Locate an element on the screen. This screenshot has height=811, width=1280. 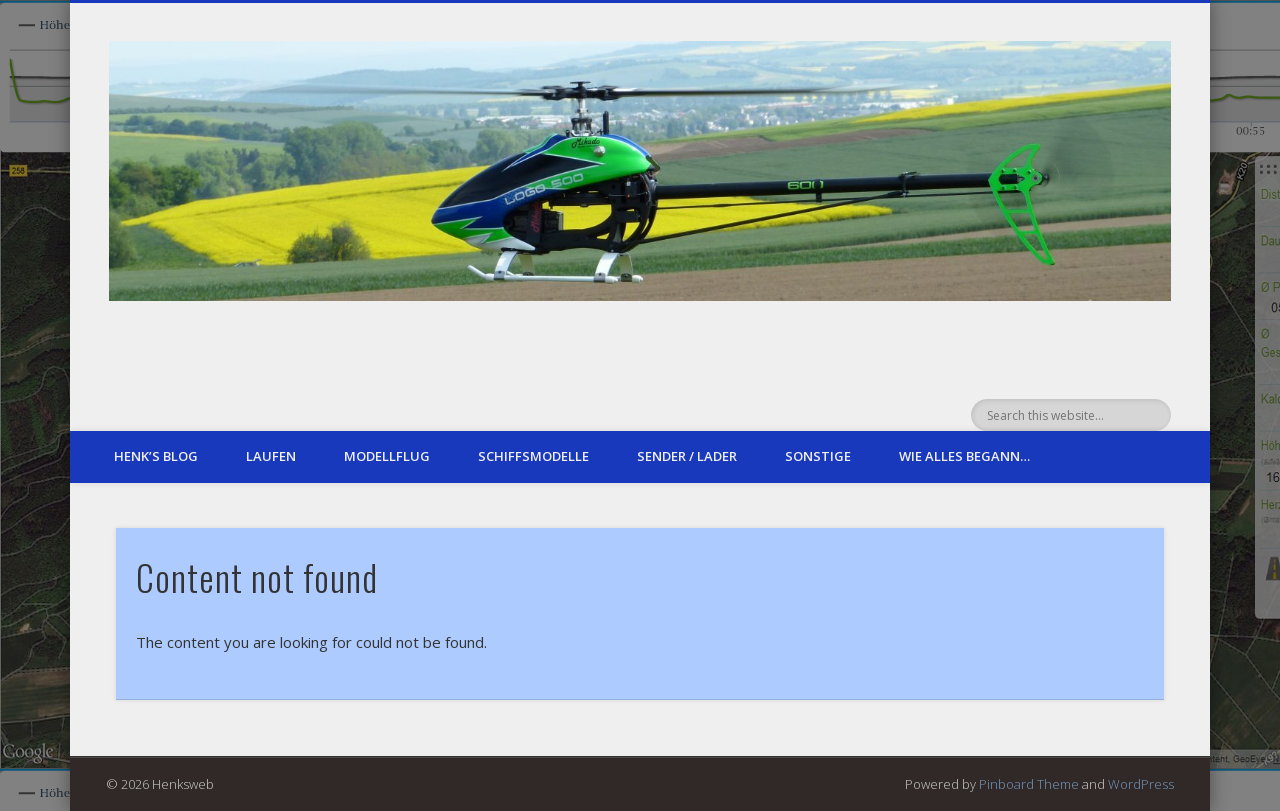
Modellflug is located at coordinates (387, 456).